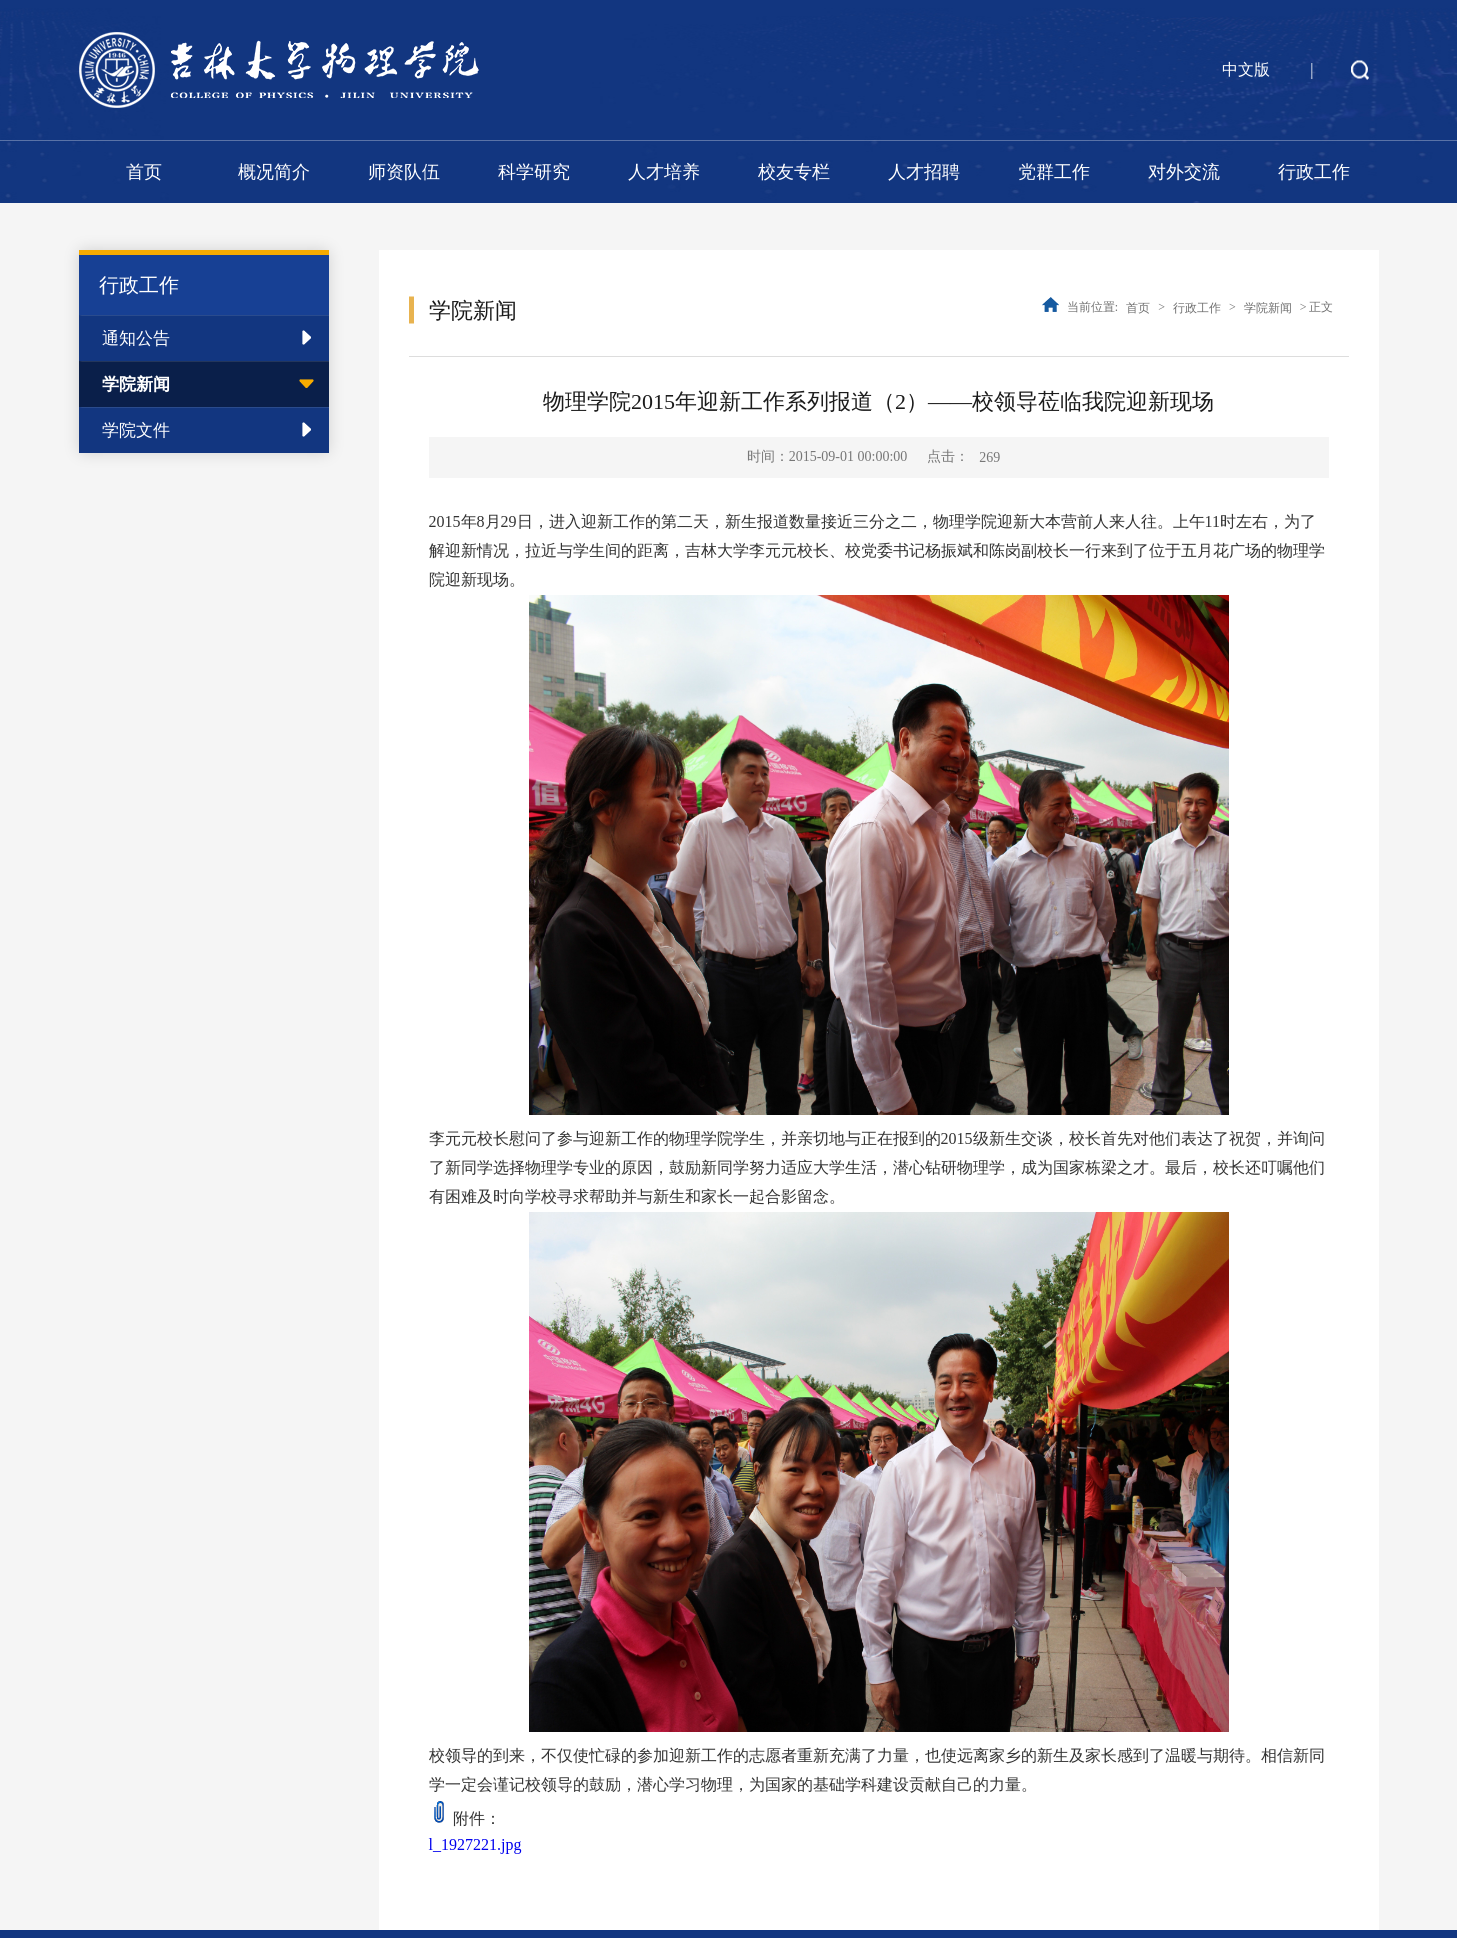  Describe the element at coordinates (664, 172) in the screenshot. I see `人才培养` at that location.